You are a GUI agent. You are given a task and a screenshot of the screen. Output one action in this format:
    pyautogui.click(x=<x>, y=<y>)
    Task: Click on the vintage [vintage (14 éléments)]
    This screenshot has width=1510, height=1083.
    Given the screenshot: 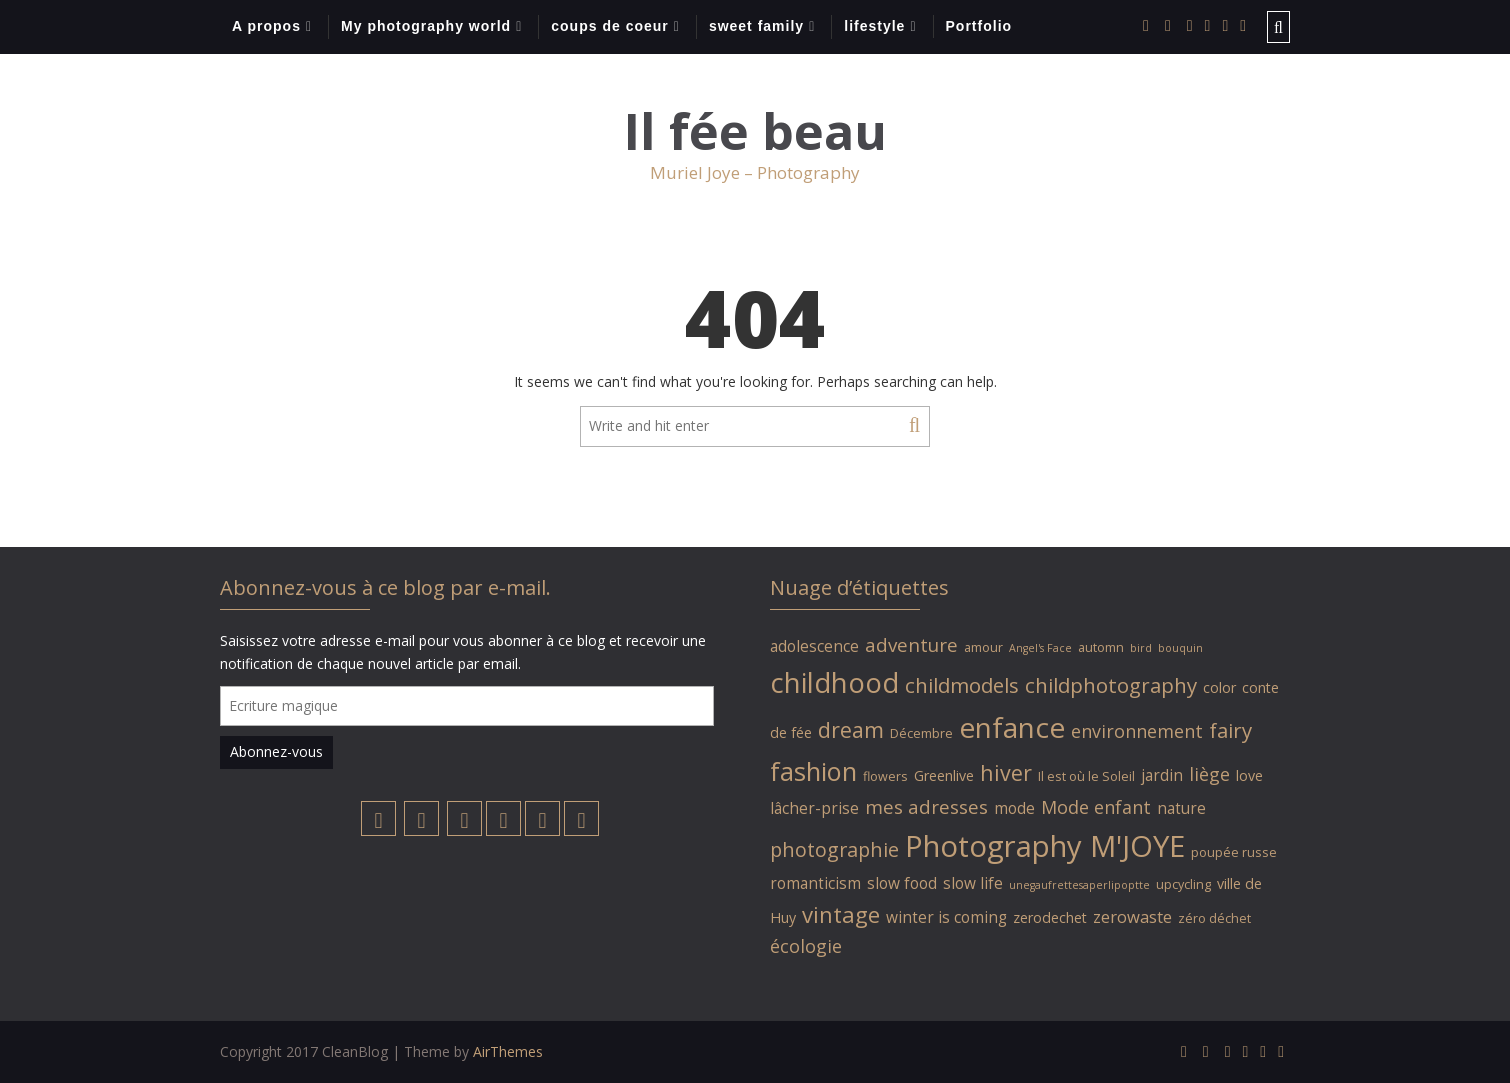 What is the action you would take?
    pyautogui.click(x=841, y=914)
    